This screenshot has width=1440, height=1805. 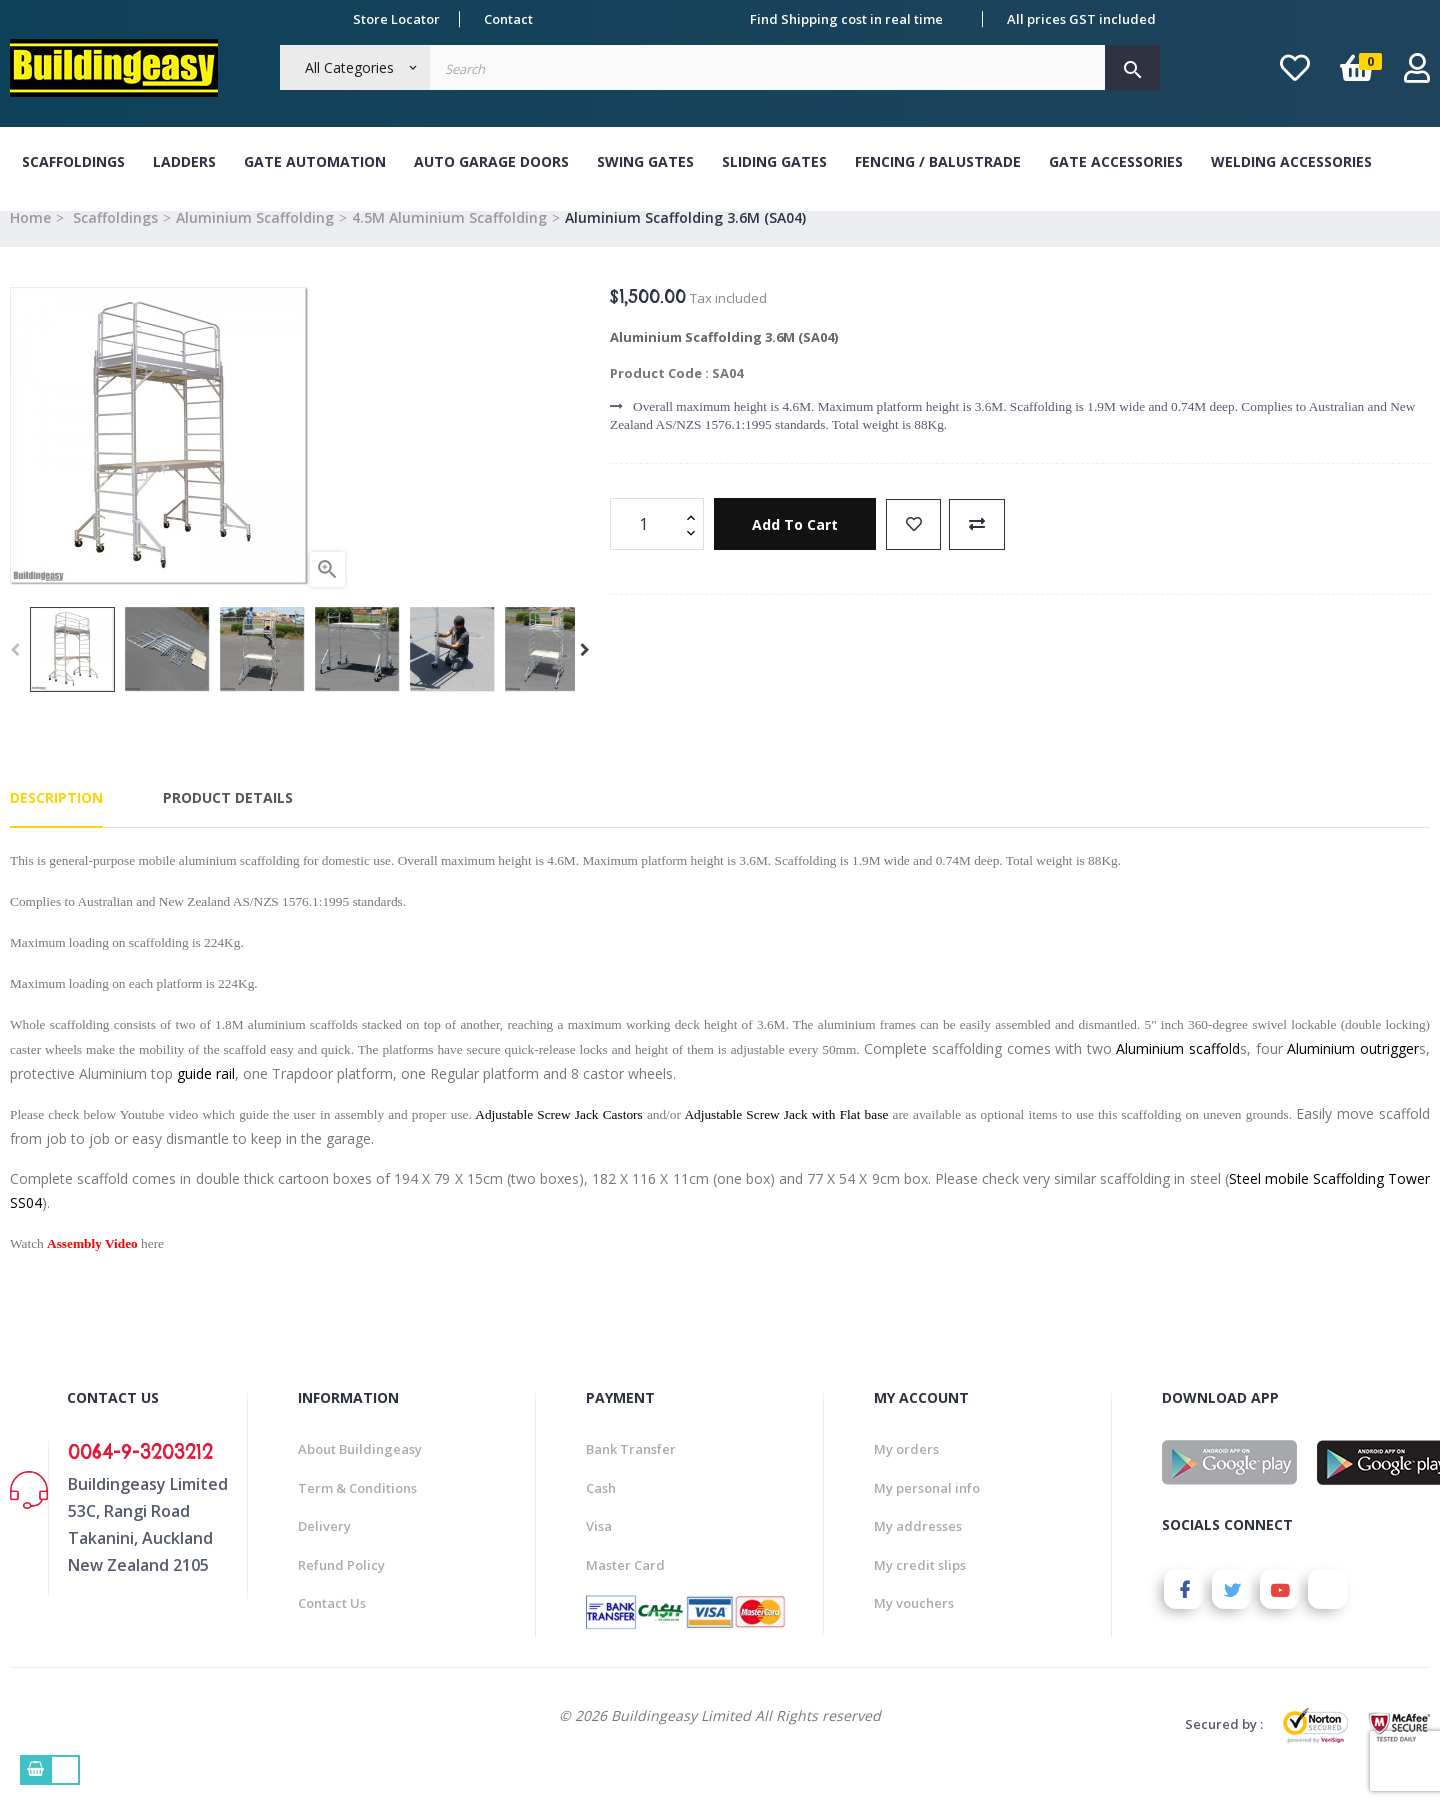 I want to click on Gate Automation, so click(x=315, y=161).